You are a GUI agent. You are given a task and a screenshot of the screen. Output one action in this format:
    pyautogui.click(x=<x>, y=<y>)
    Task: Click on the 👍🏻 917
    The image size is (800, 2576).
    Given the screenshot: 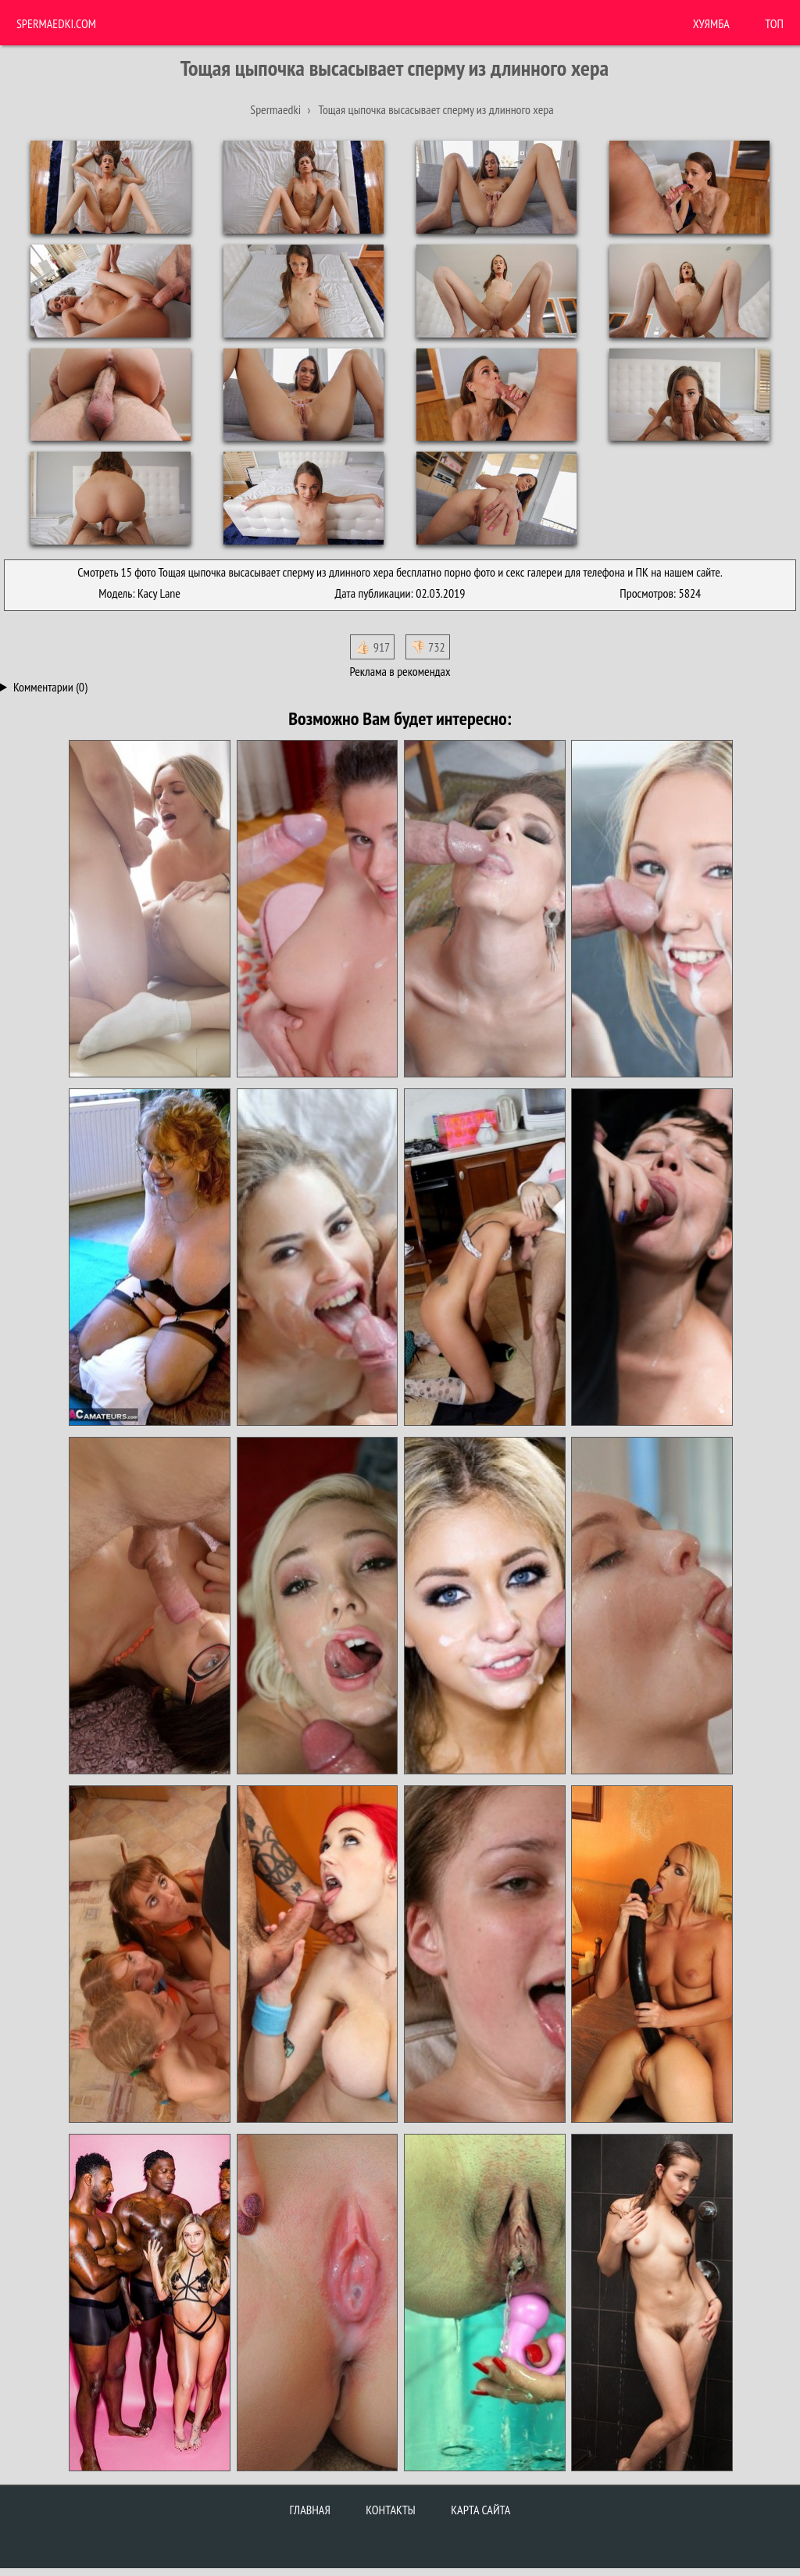 What is the action you would take?
    pyautogui.click(x=372, y=647)
    